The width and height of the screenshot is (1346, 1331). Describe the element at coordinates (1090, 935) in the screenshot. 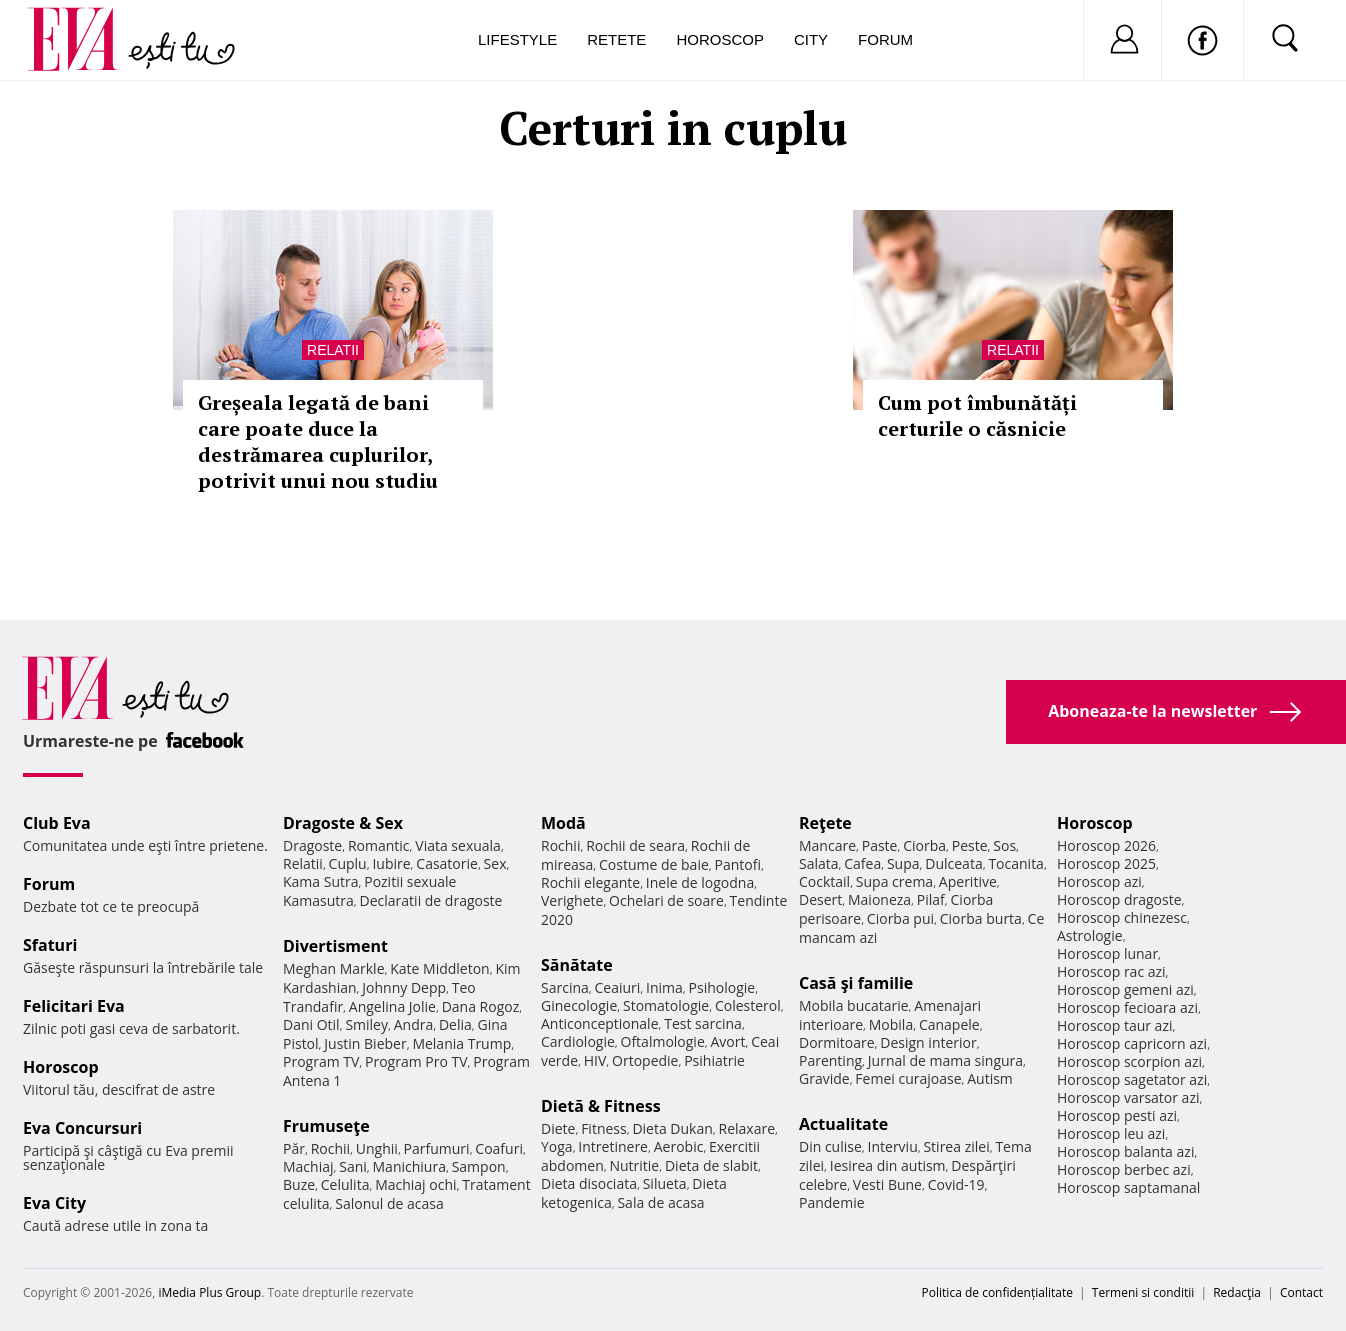

I see `Astrologie` at that location.